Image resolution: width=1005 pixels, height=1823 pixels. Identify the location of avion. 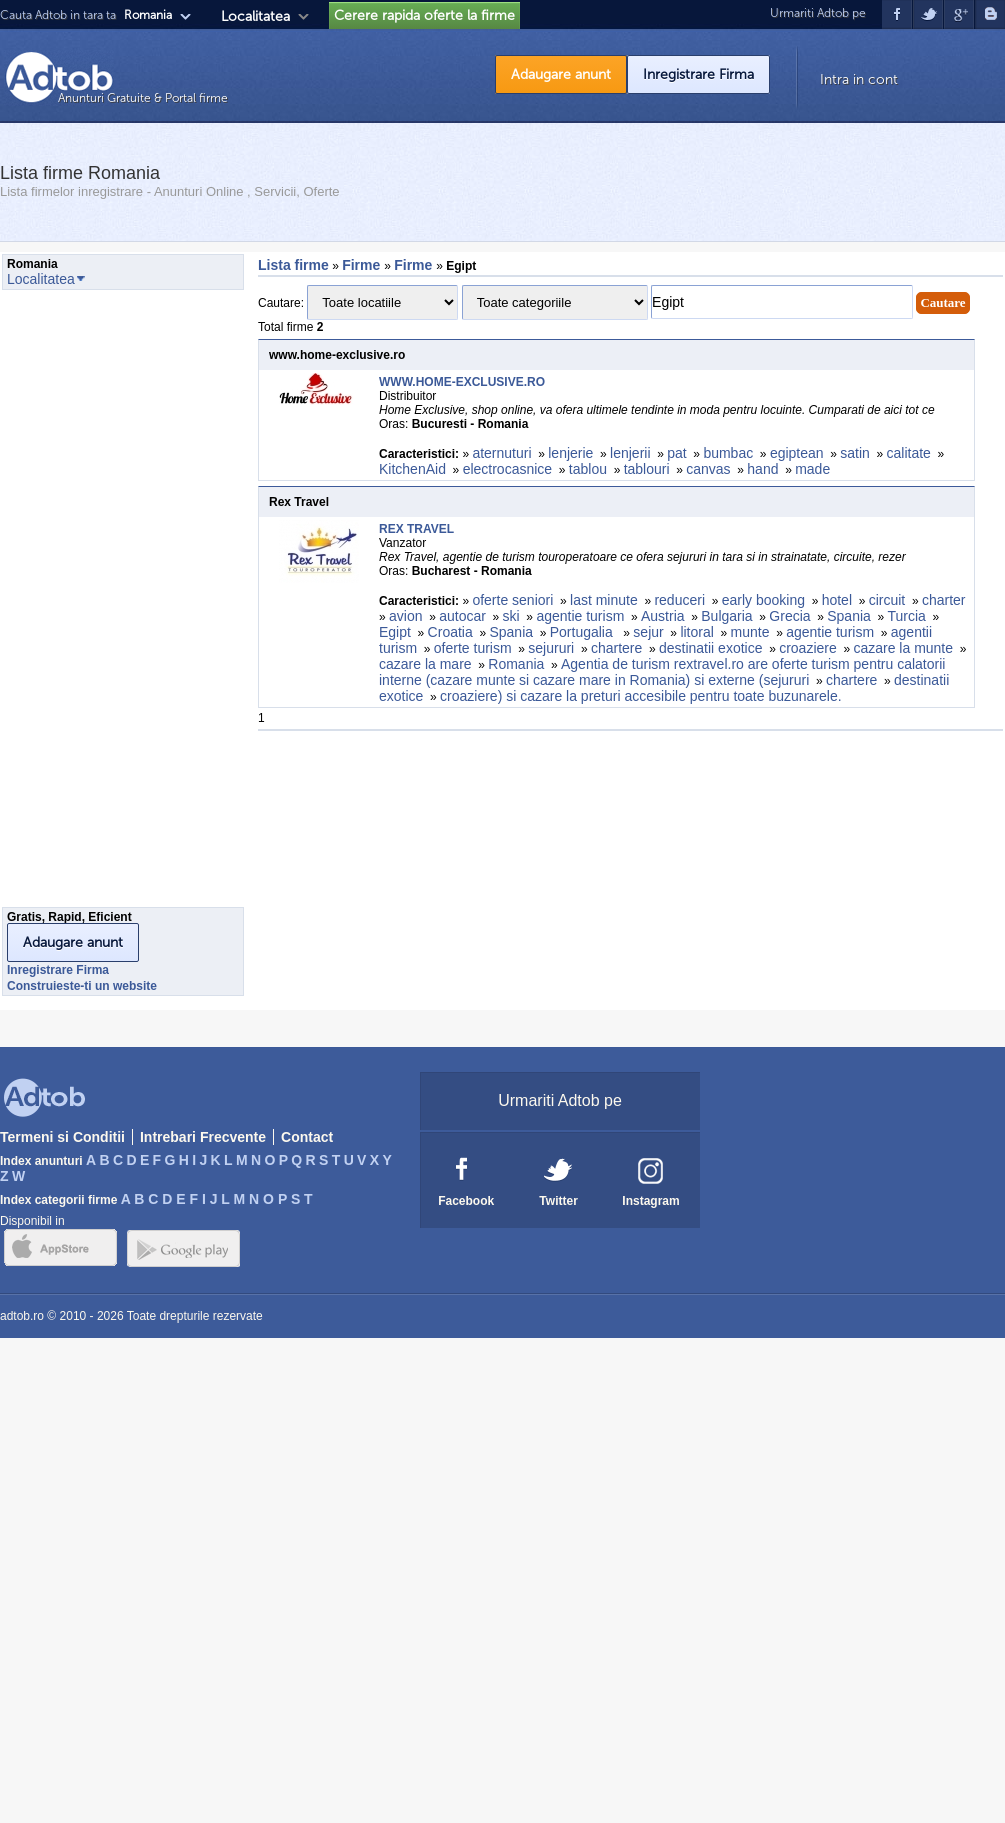
(405, 616).